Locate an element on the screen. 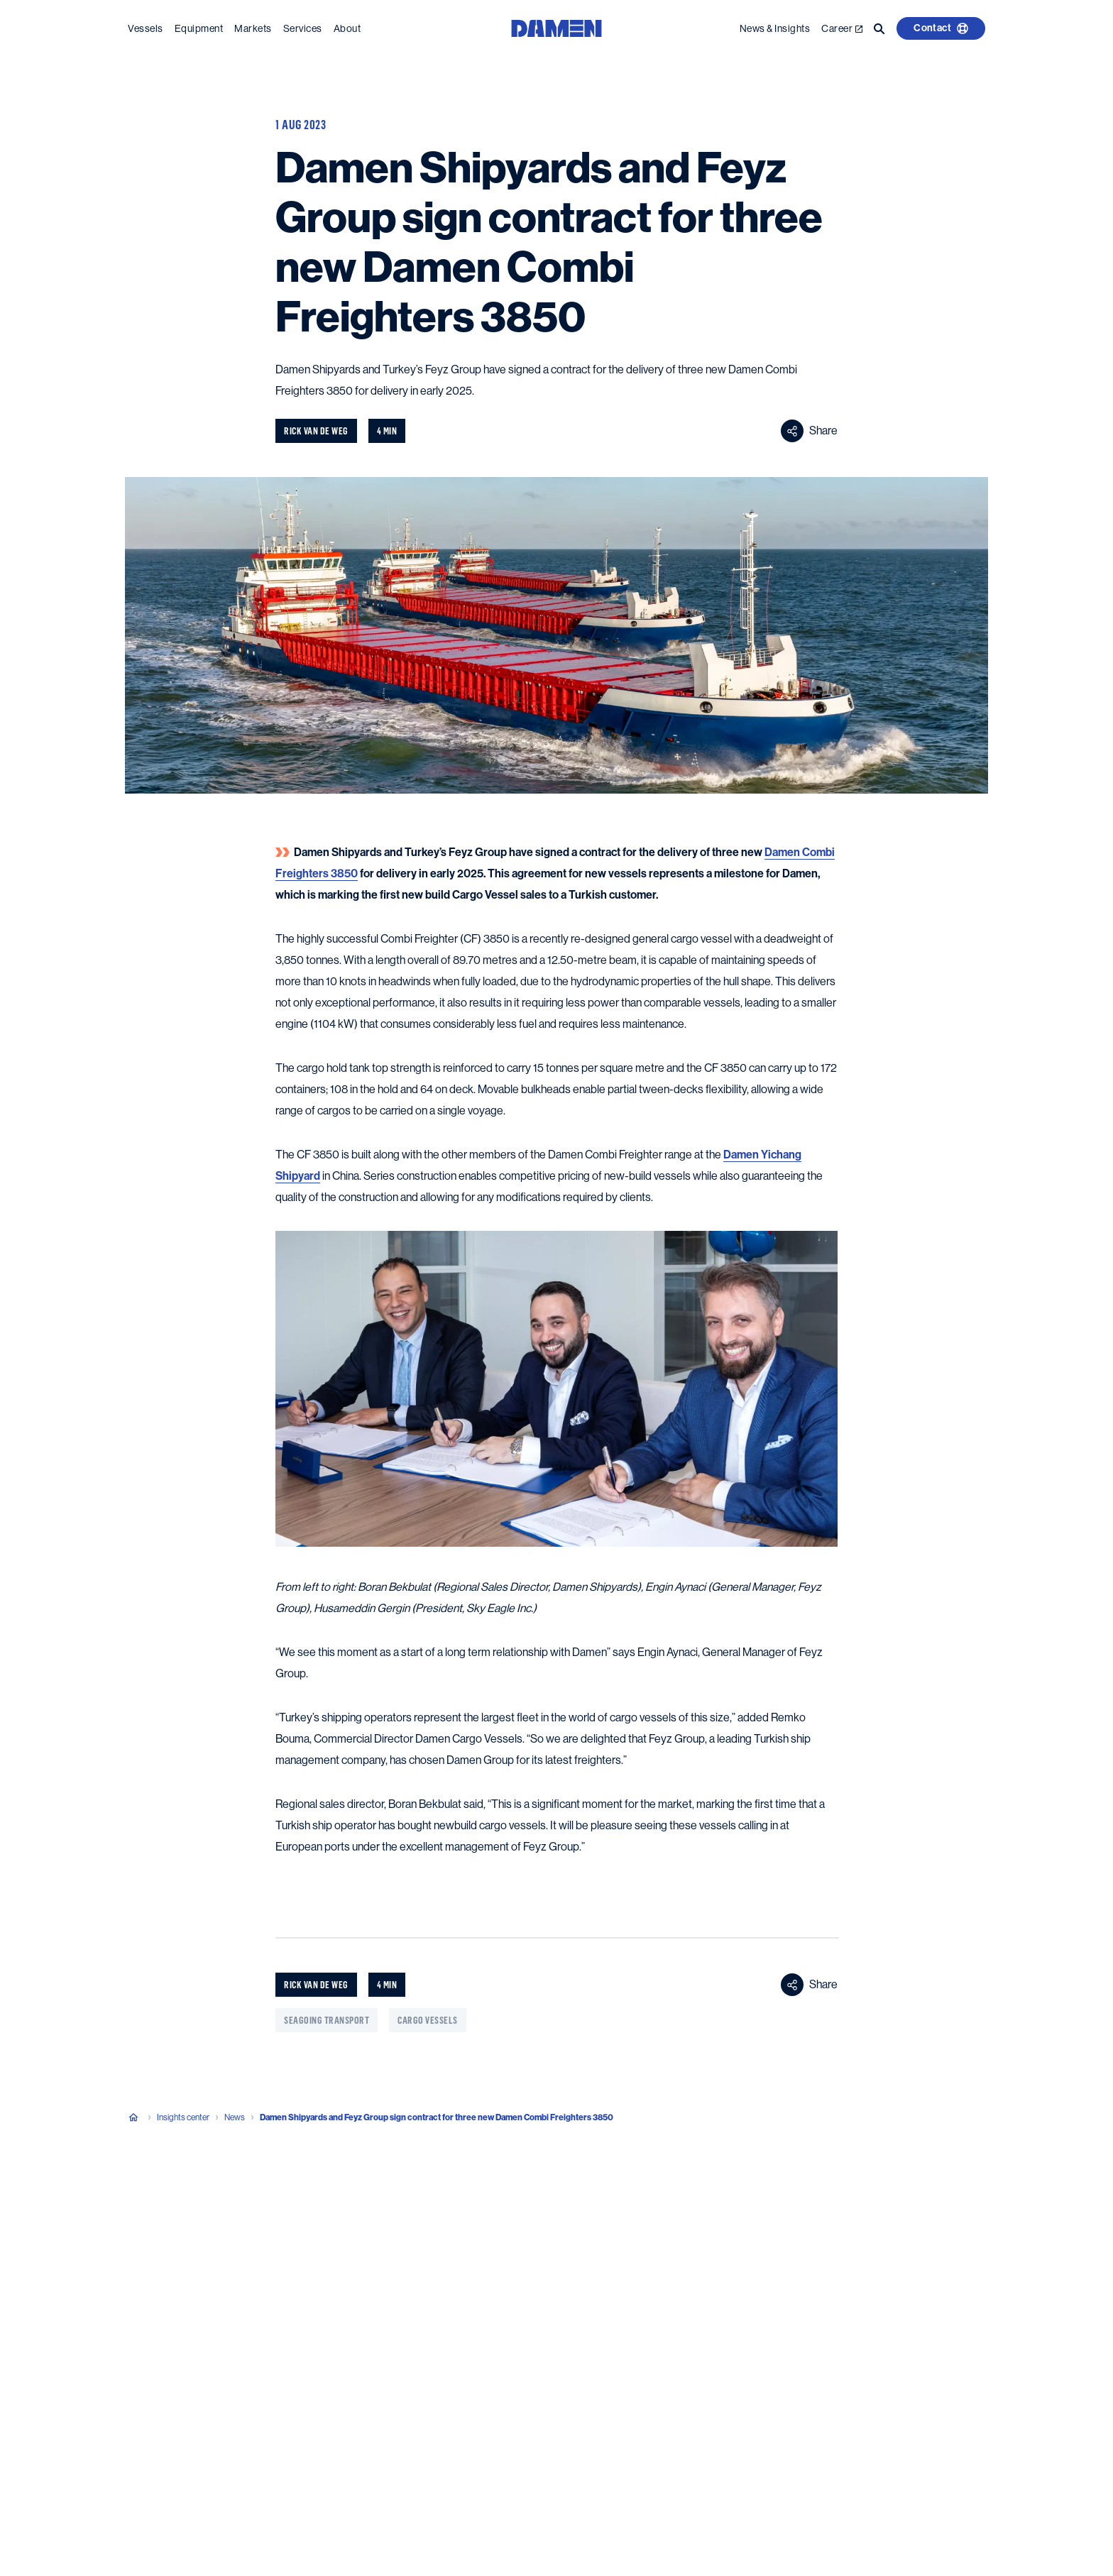  News & Insights is located at coordinates (775, 28).